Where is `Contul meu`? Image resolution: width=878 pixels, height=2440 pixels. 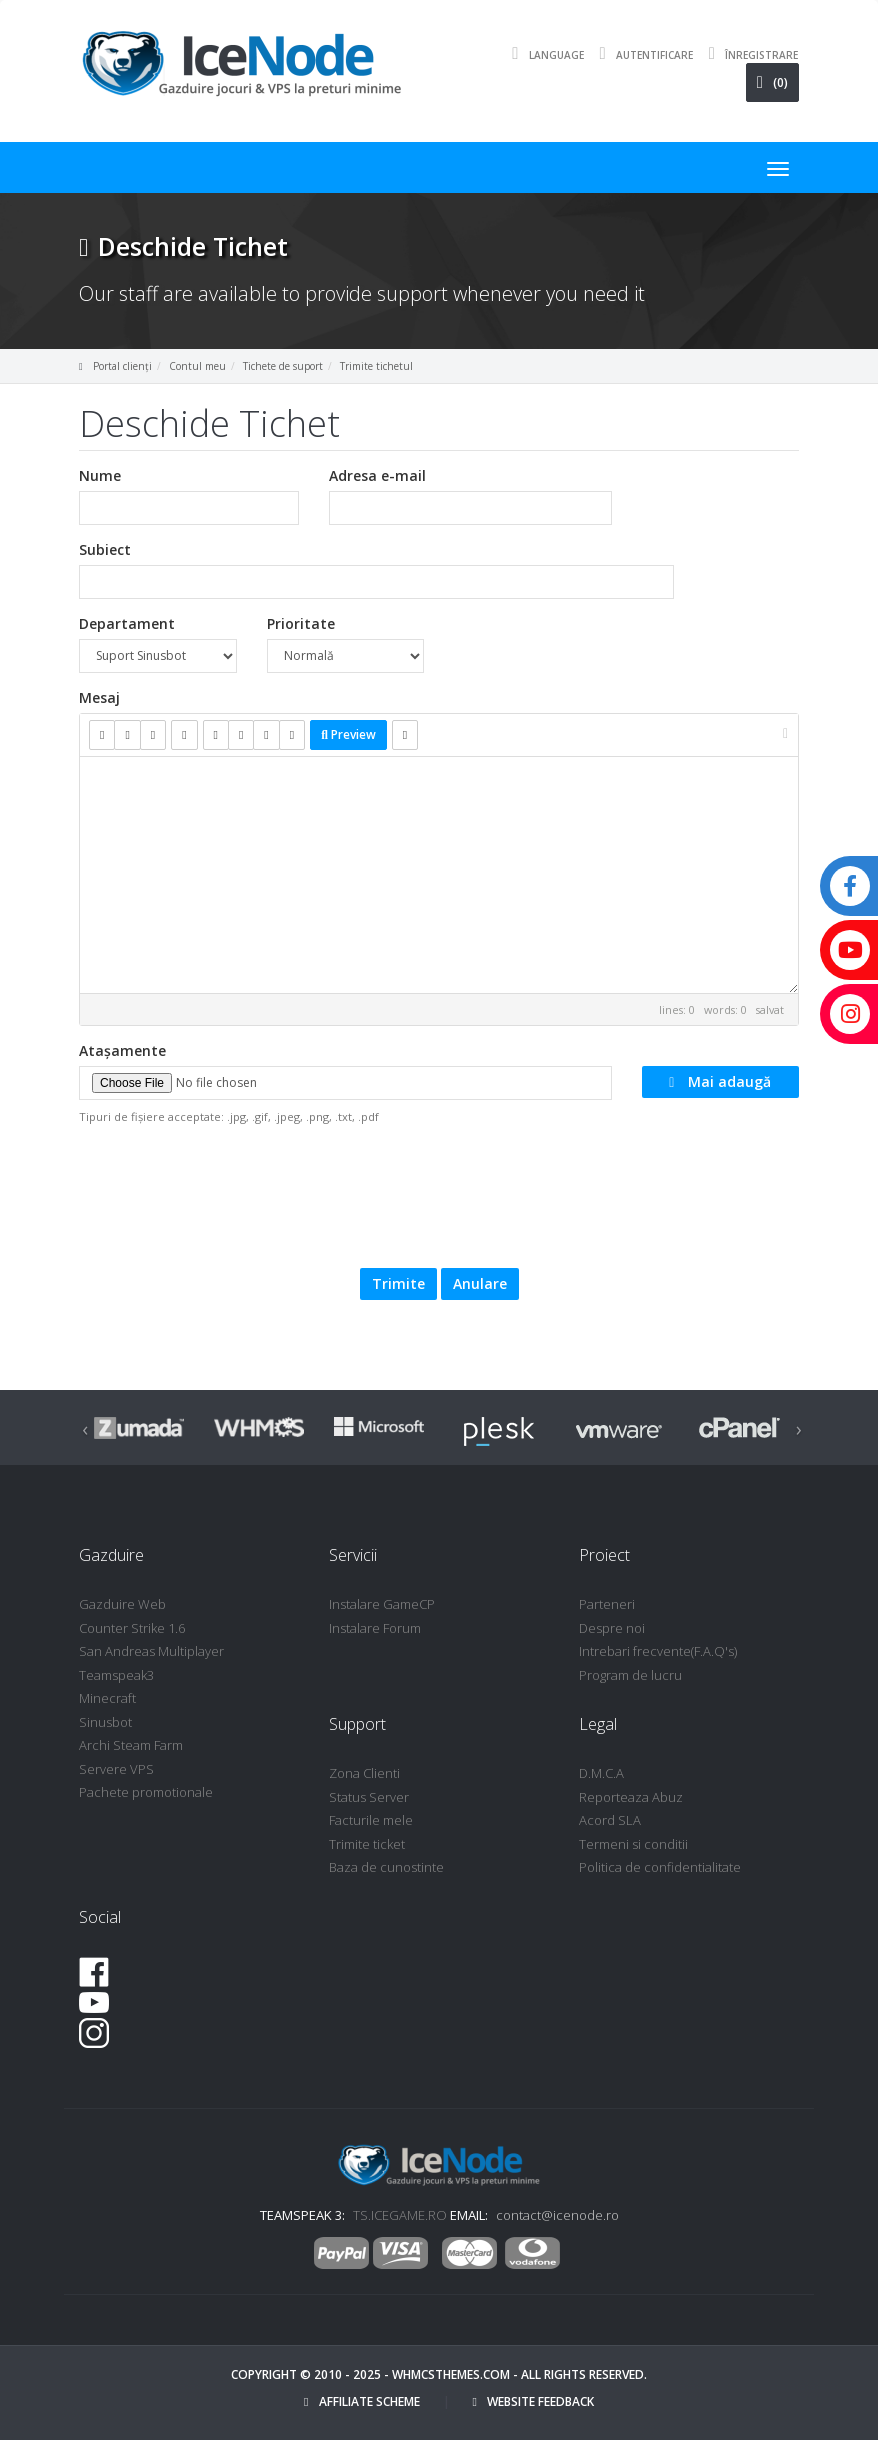 Contul meu is located at coordinates (197, 366).